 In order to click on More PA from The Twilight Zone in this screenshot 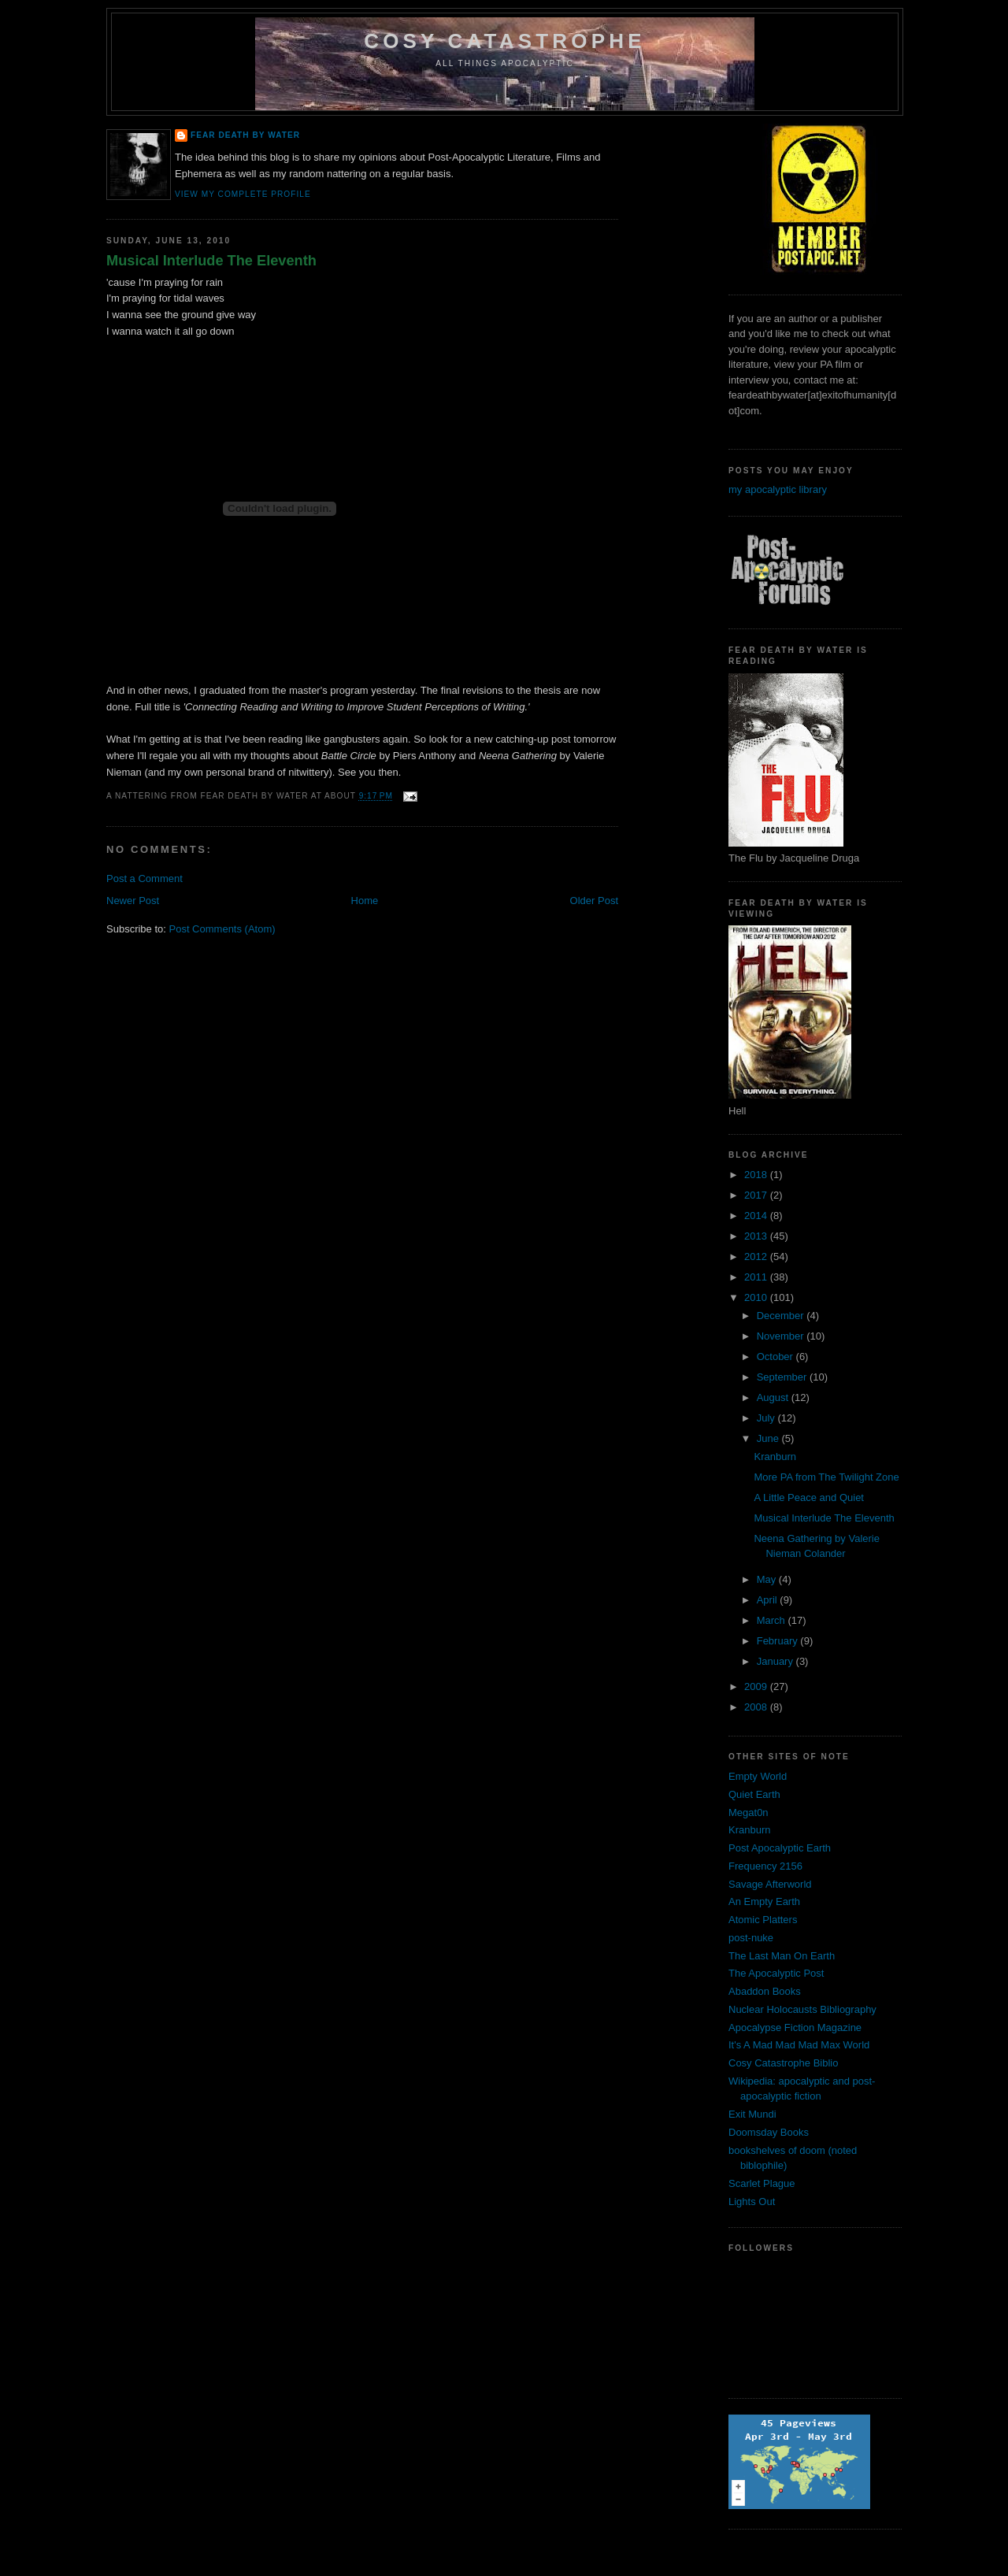, I will do `click(826, 1477)`.